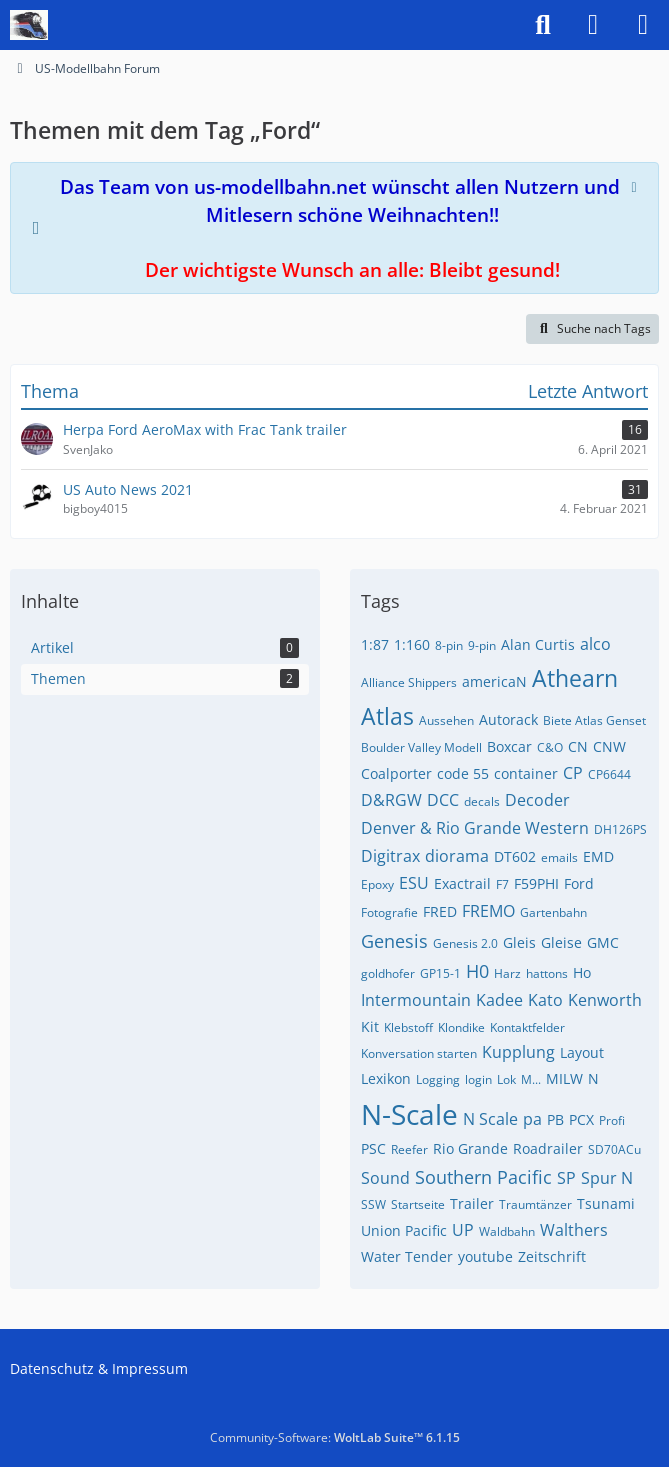 The image size is (669, 1467). What do you see at coordinates (603, 942) in the screenshot?
I see `GMC` at bounding box center [603, 942].